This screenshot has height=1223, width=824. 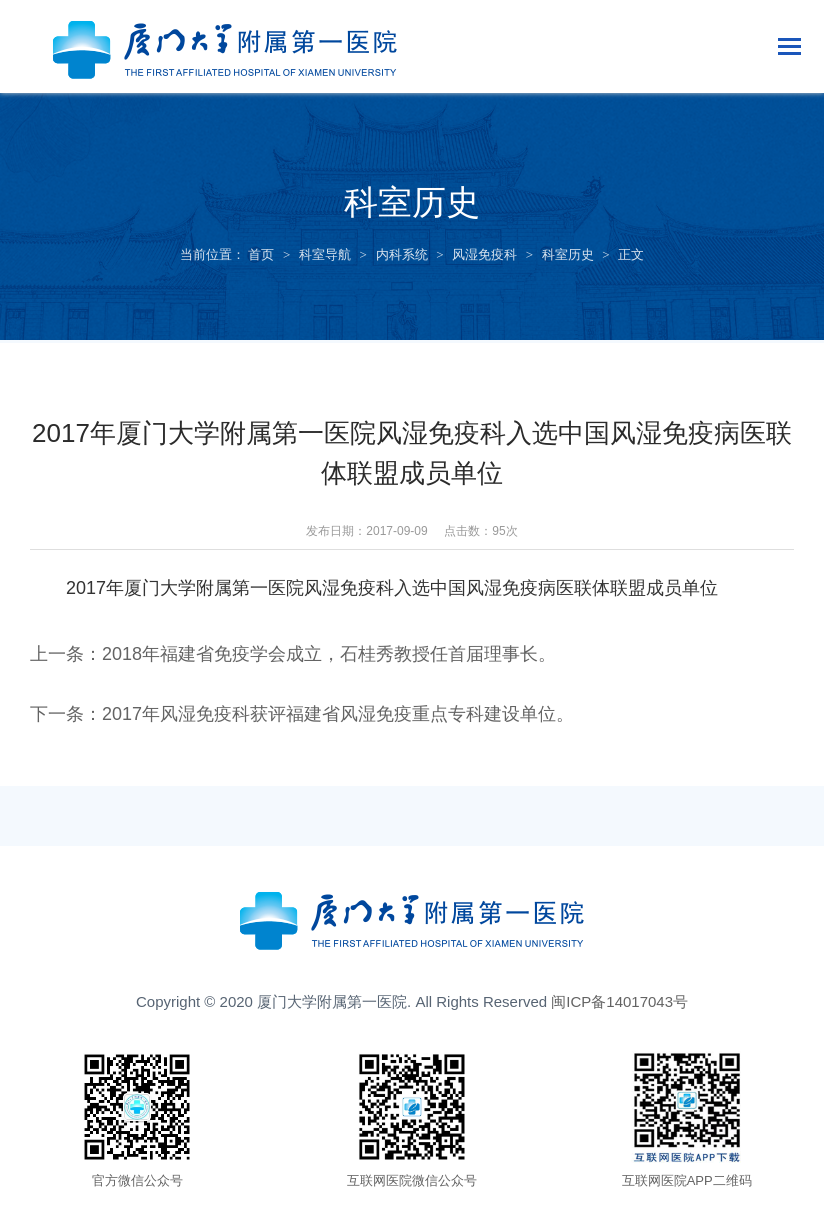 What do you see at coordinates (293, 654) in the screenshot?
I see `上一条：2018年福建省免疫学会成立，石桂秀教授任首届理事长。` at bounding box center [293, 654].